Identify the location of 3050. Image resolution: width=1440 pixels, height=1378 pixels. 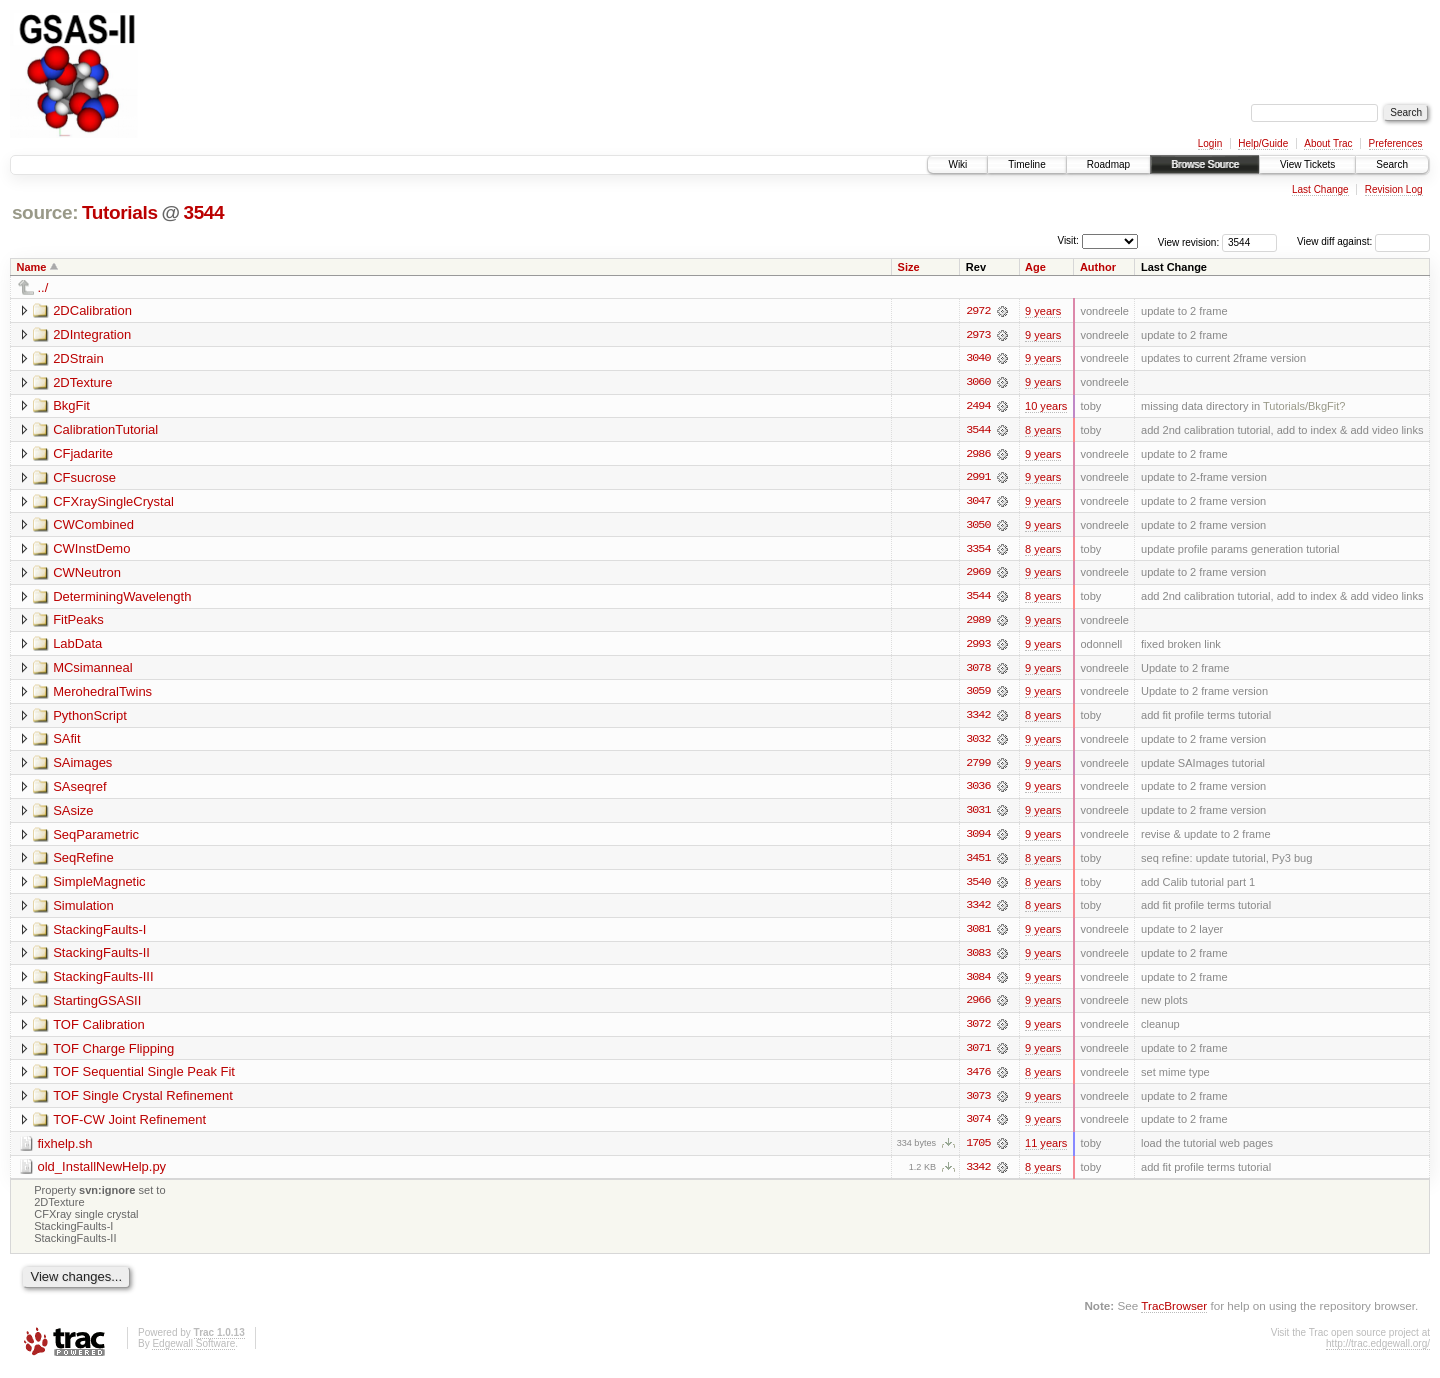
(978, 527).